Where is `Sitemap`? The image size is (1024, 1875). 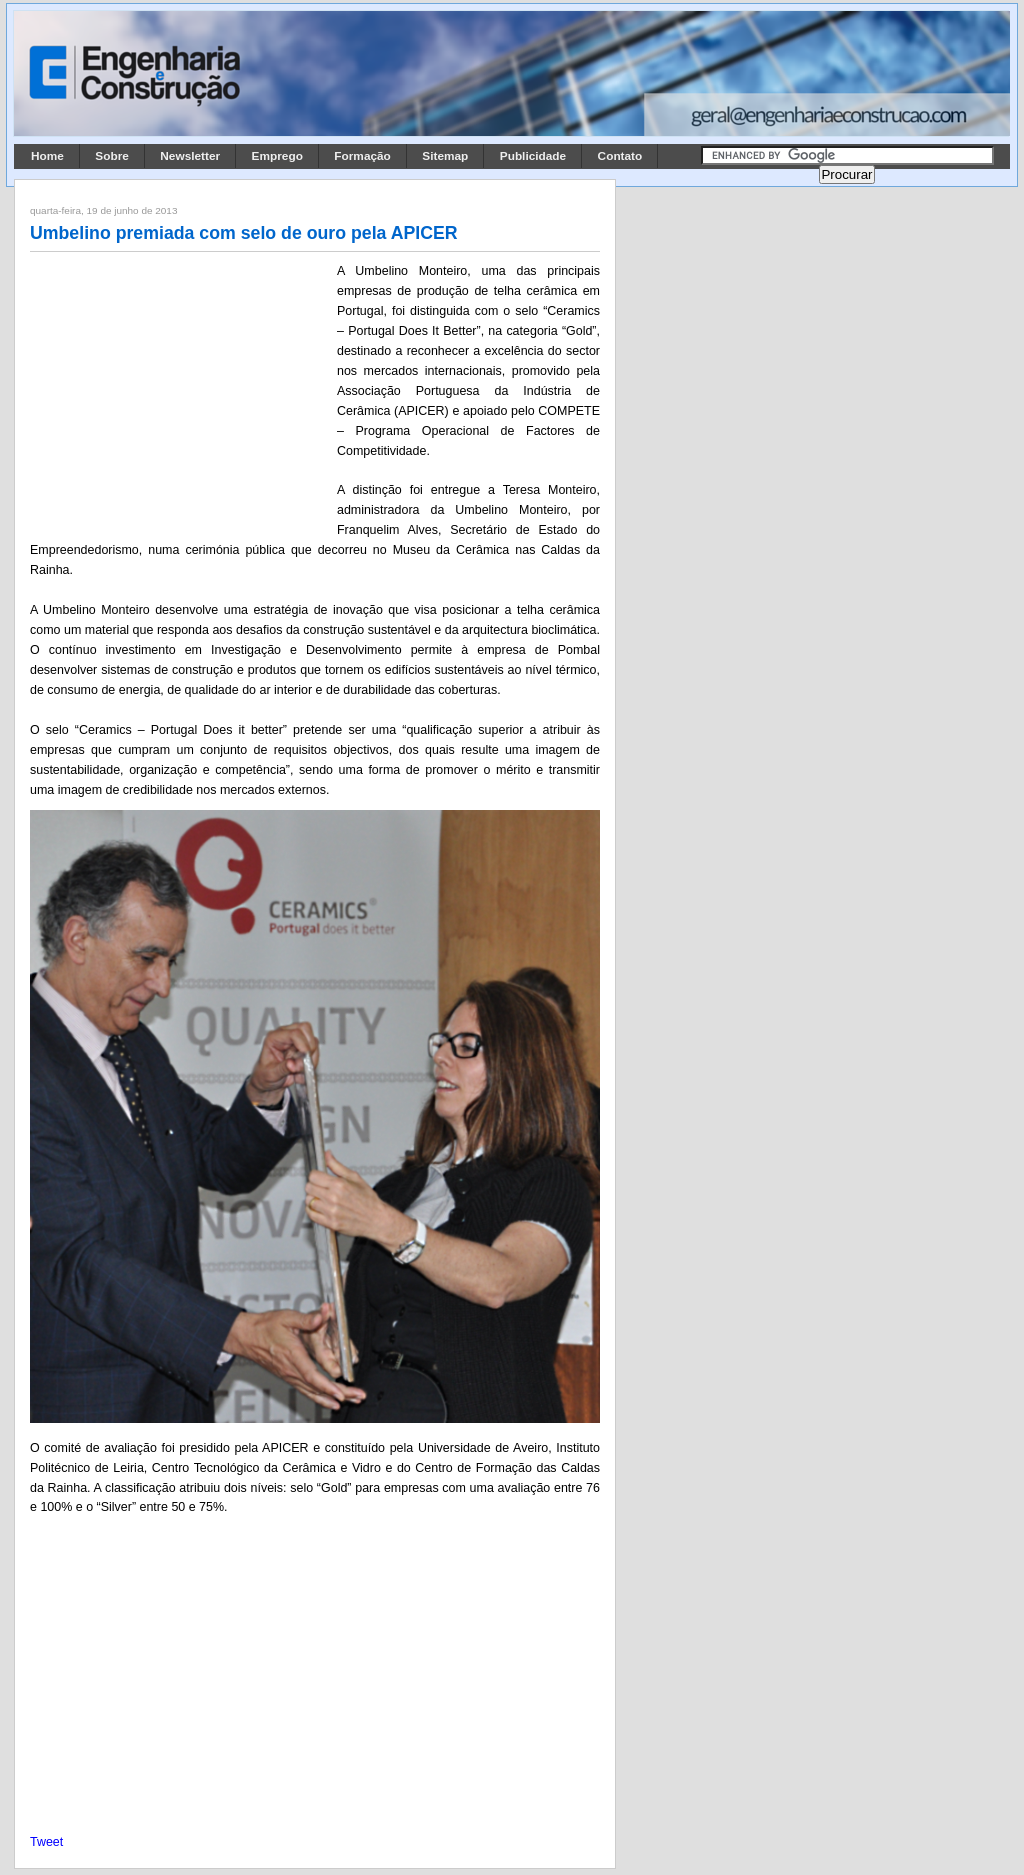 Sitemap is located at coordinates (445, 156).